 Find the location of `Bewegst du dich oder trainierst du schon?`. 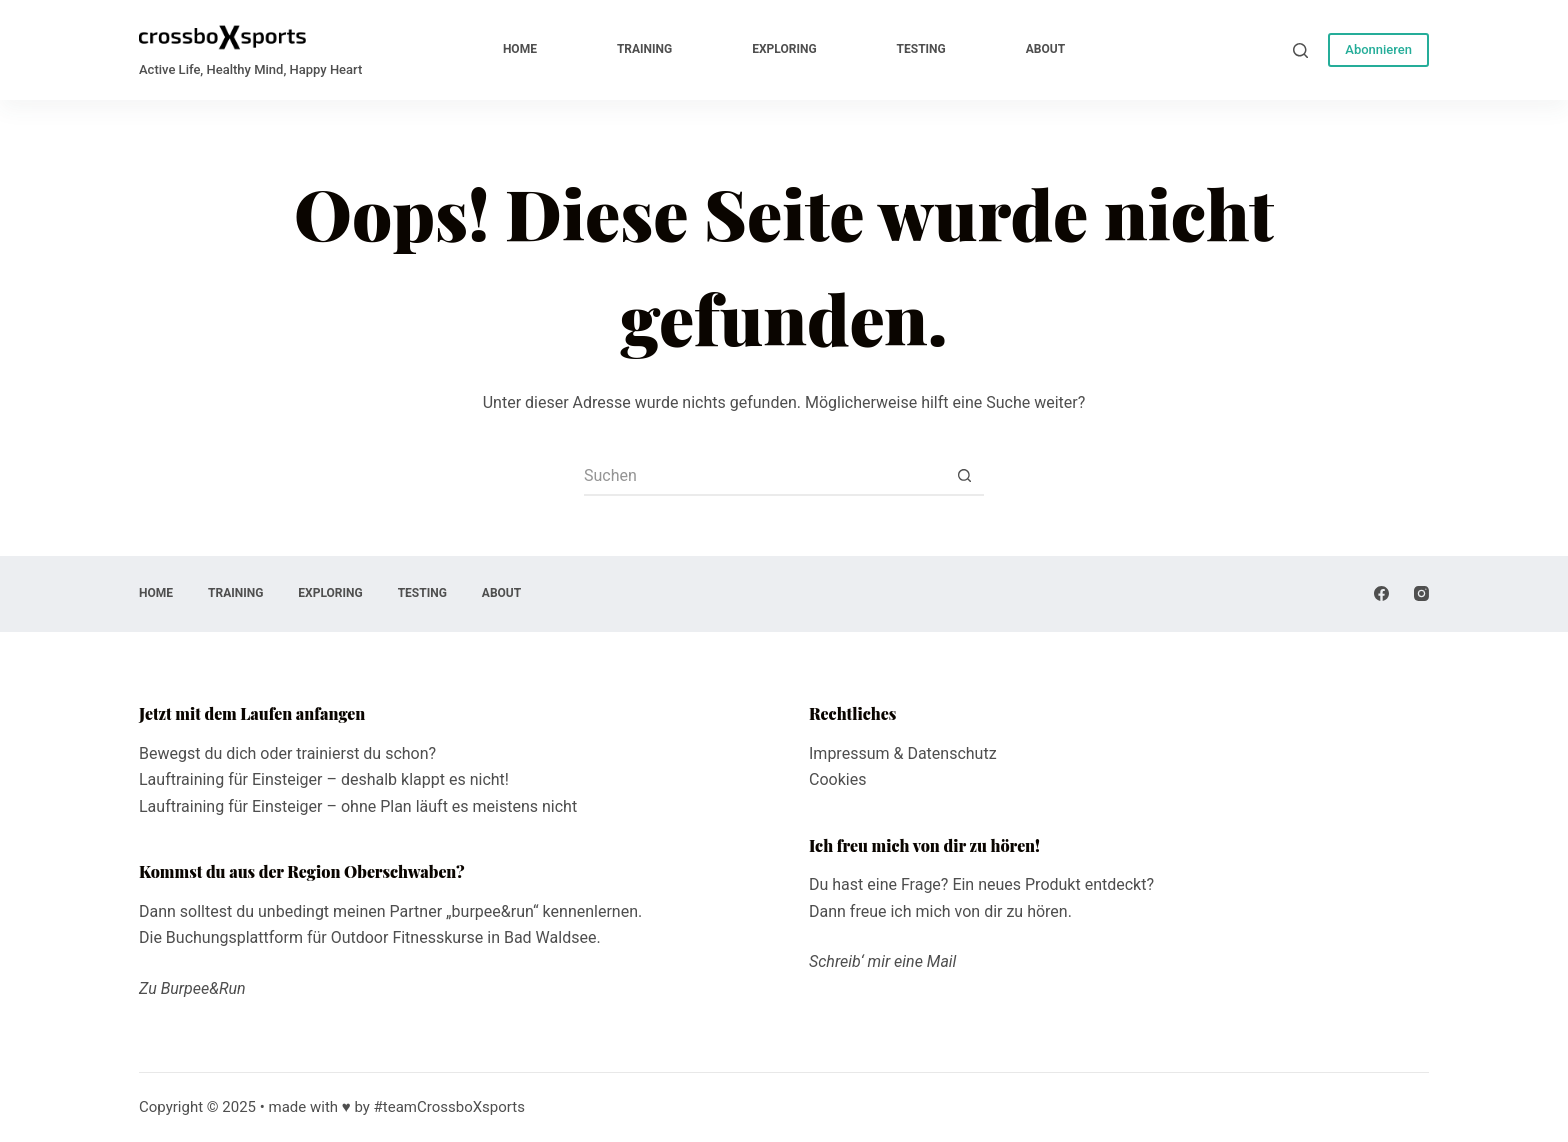

Bewegst du dich oder trainierst du schon? is located at coordinates (287, 753).